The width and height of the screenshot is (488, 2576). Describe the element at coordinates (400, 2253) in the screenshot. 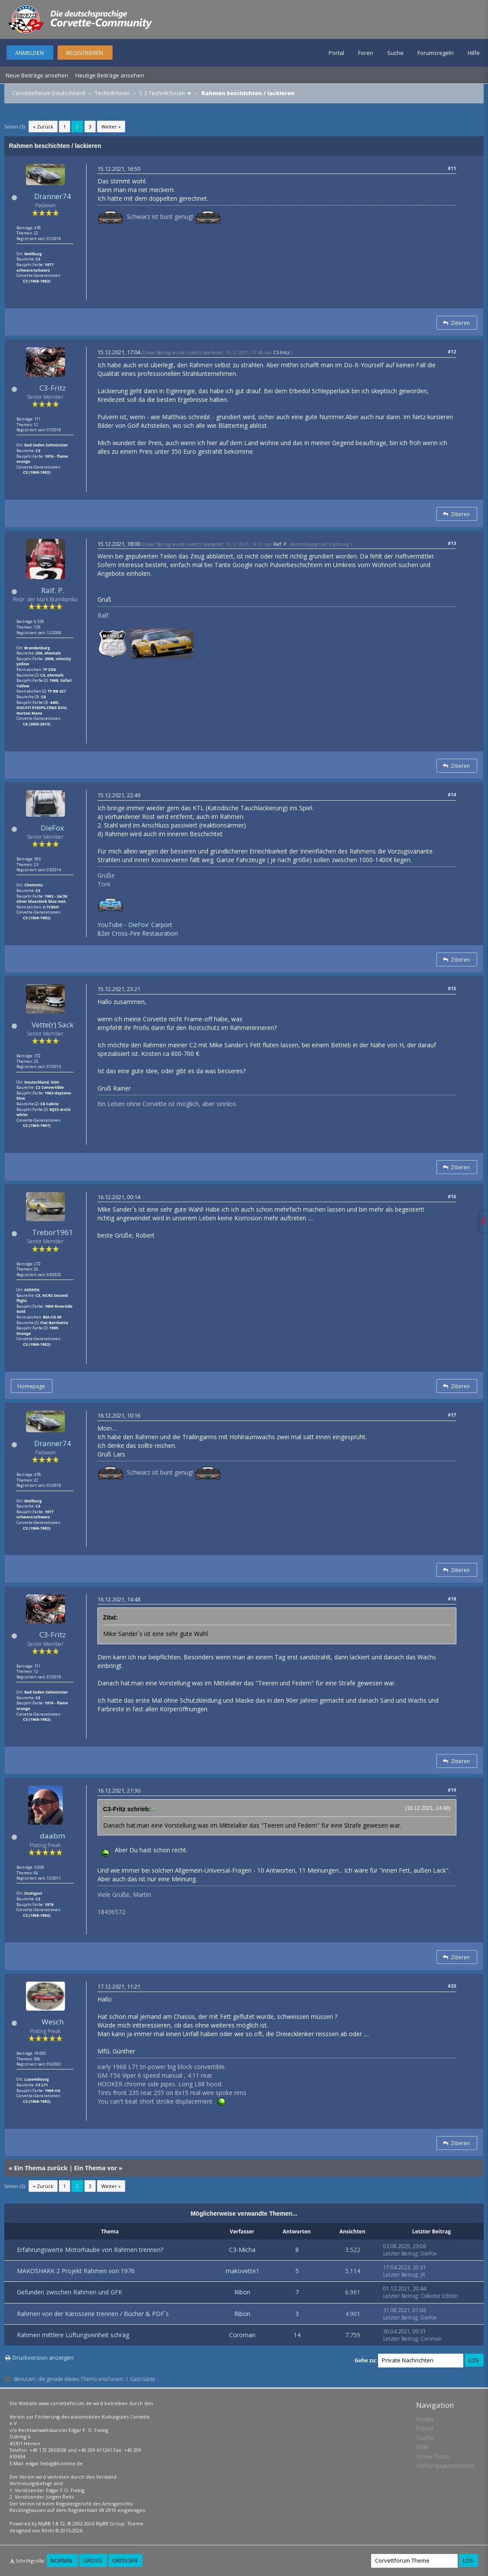

I see `Letzter Beitrag` at that location.